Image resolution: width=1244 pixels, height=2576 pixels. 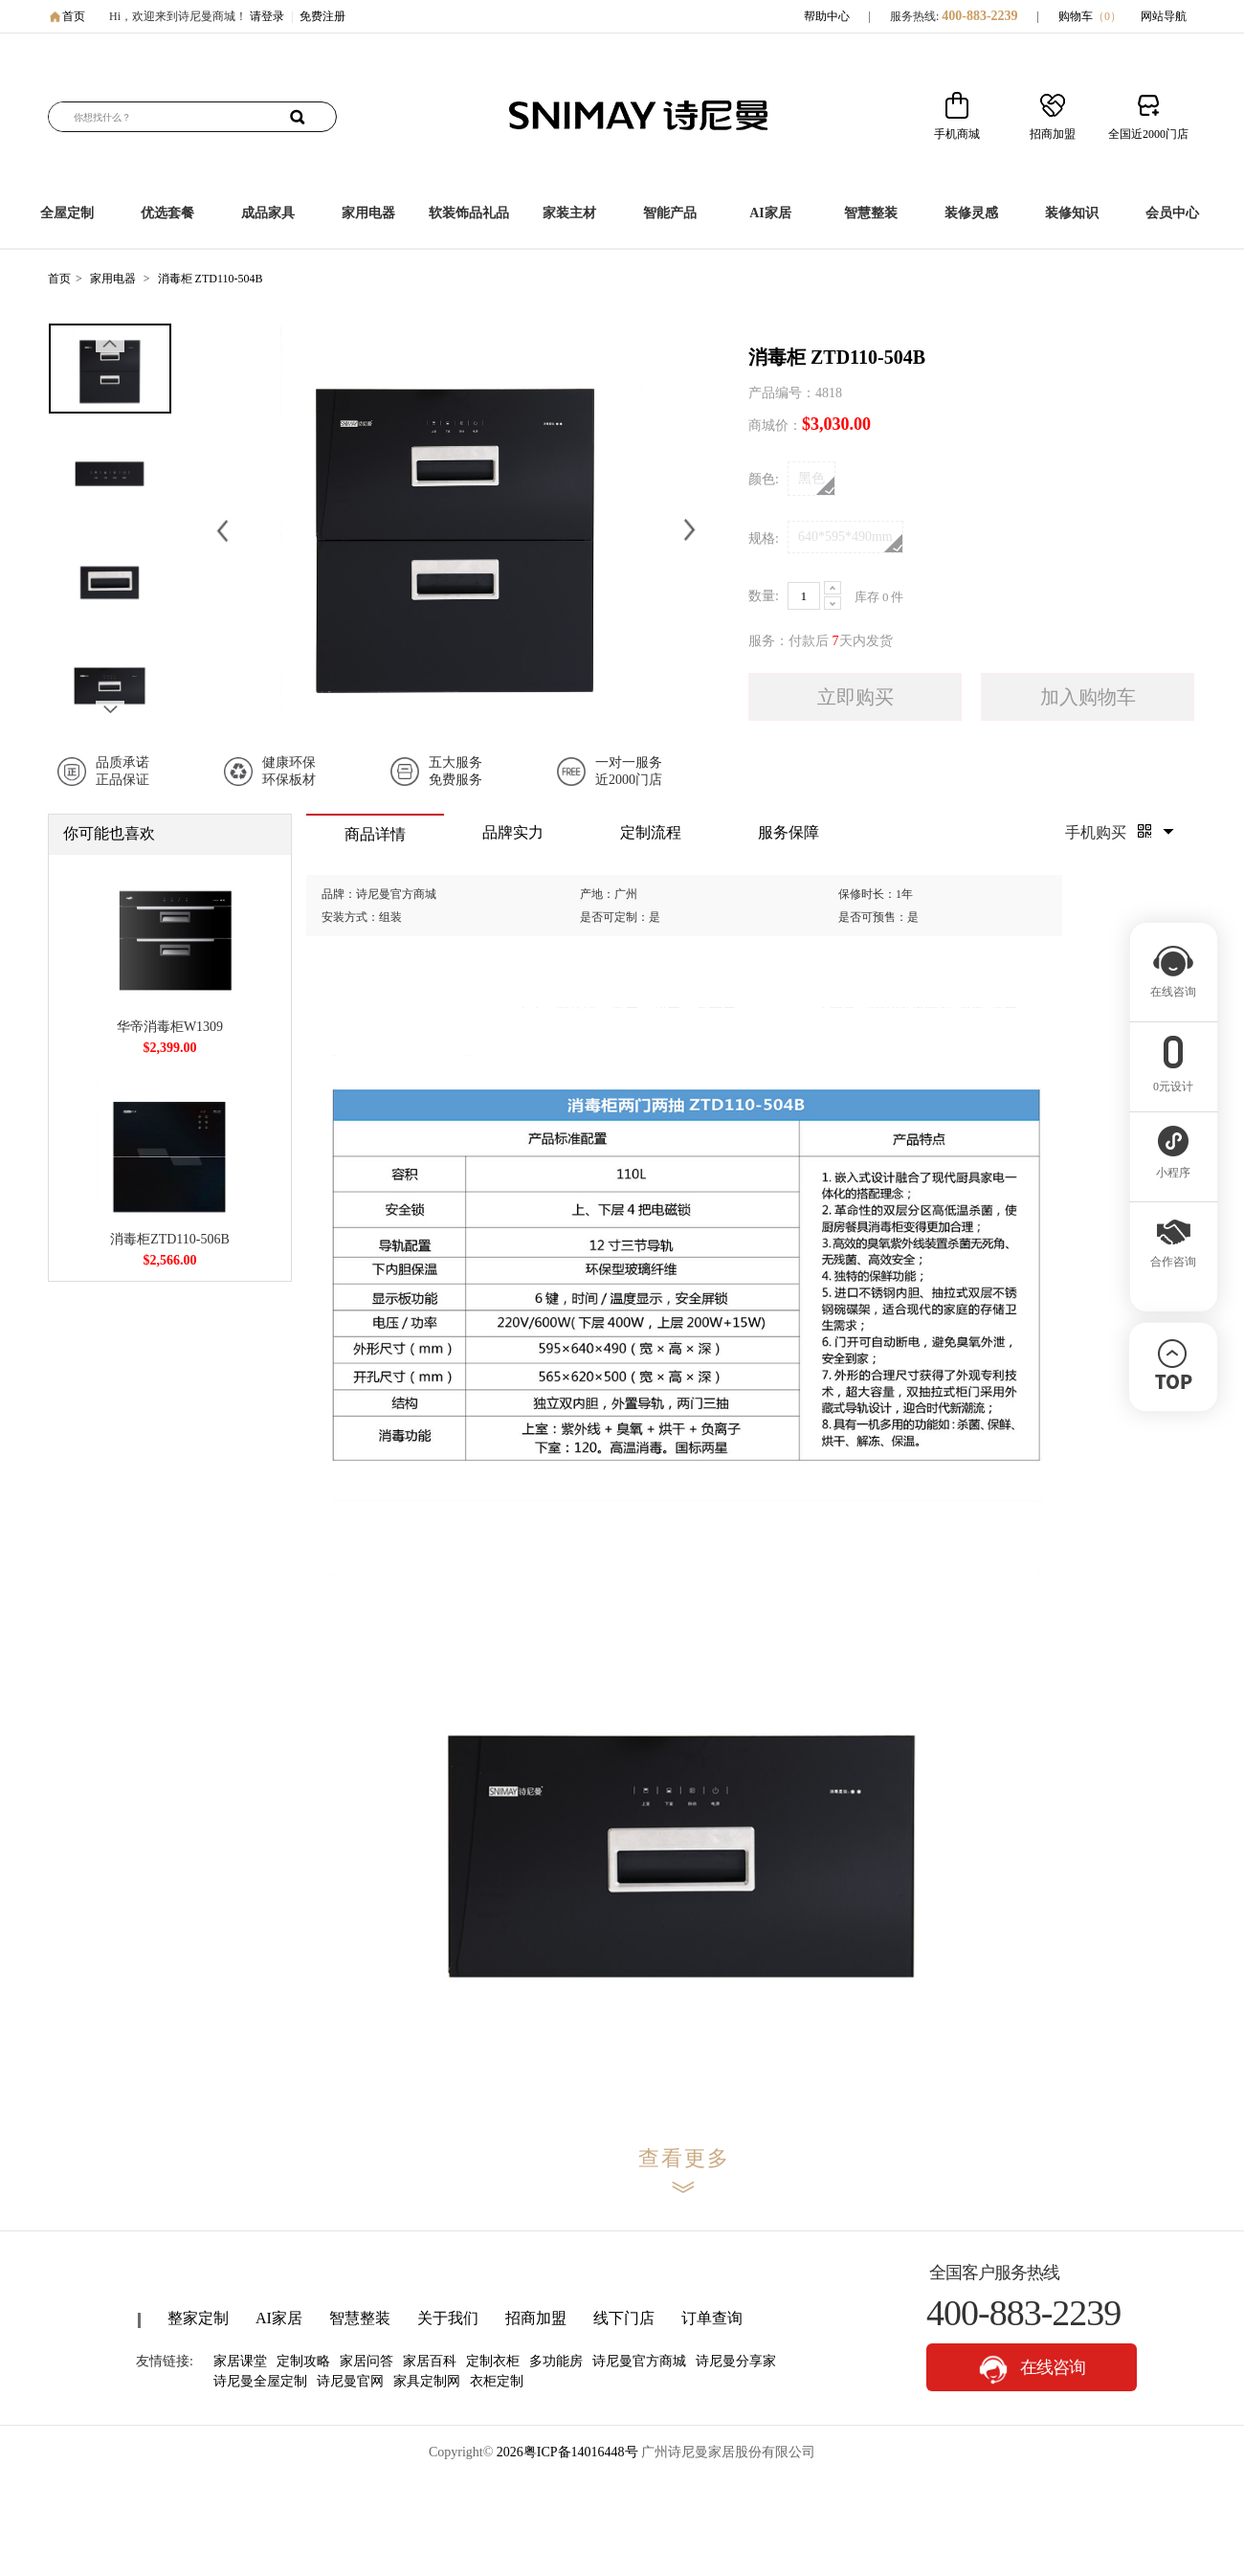 I want to click on 整家定制, so click(x=198, y=2318).